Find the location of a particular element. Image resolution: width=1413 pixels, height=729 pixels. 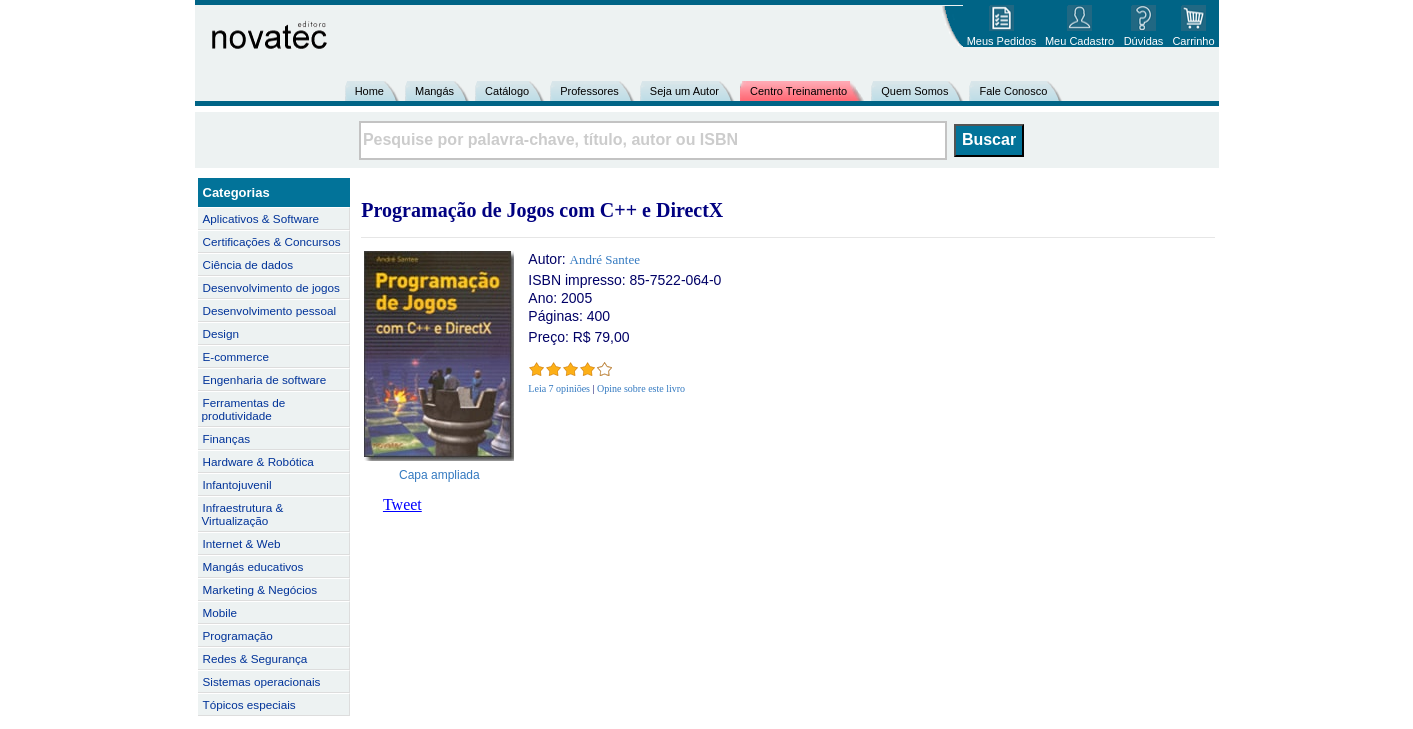

Certificações & Concursos is located at coordinates (272, 241).